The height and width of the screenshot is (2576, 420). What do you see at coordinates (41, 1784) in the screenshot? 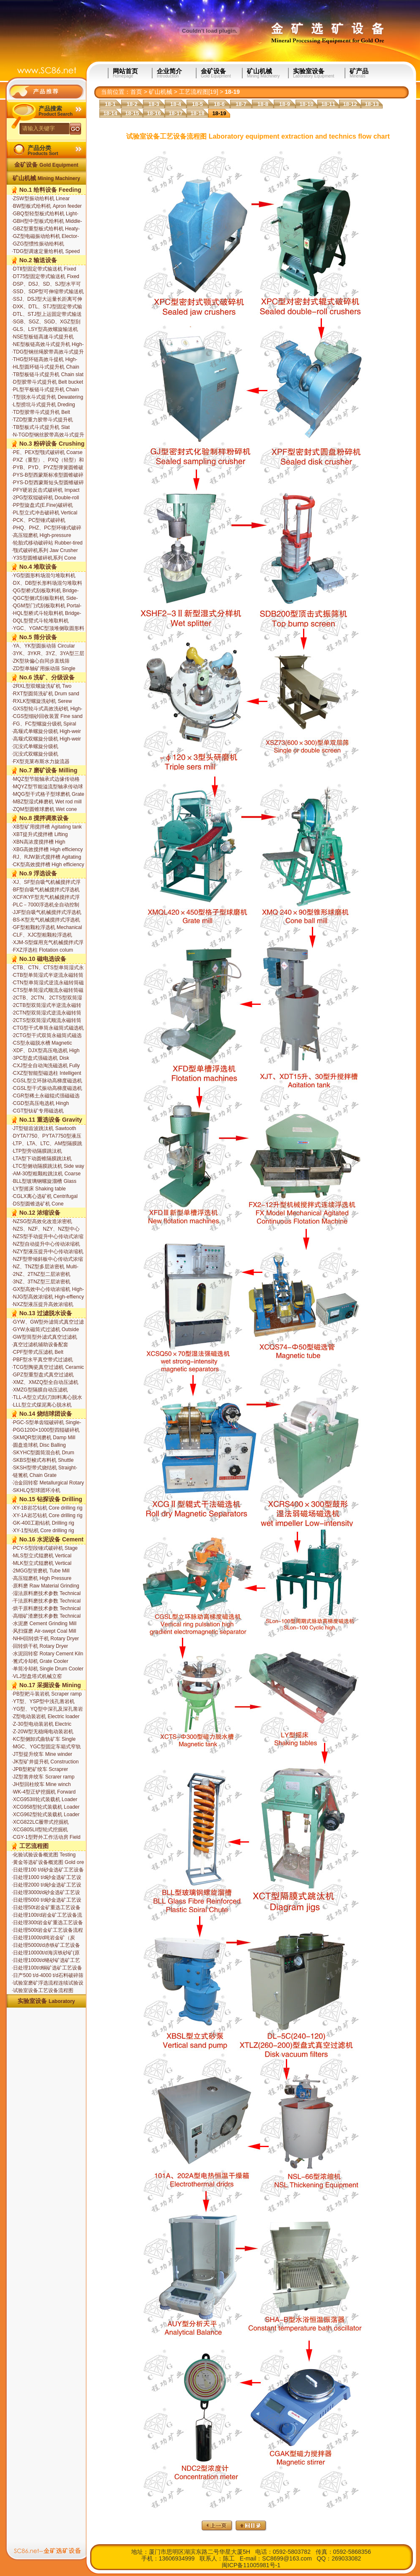
I see `JH型回柱绞车 Mine winch` at bounding box center [41, 1784].